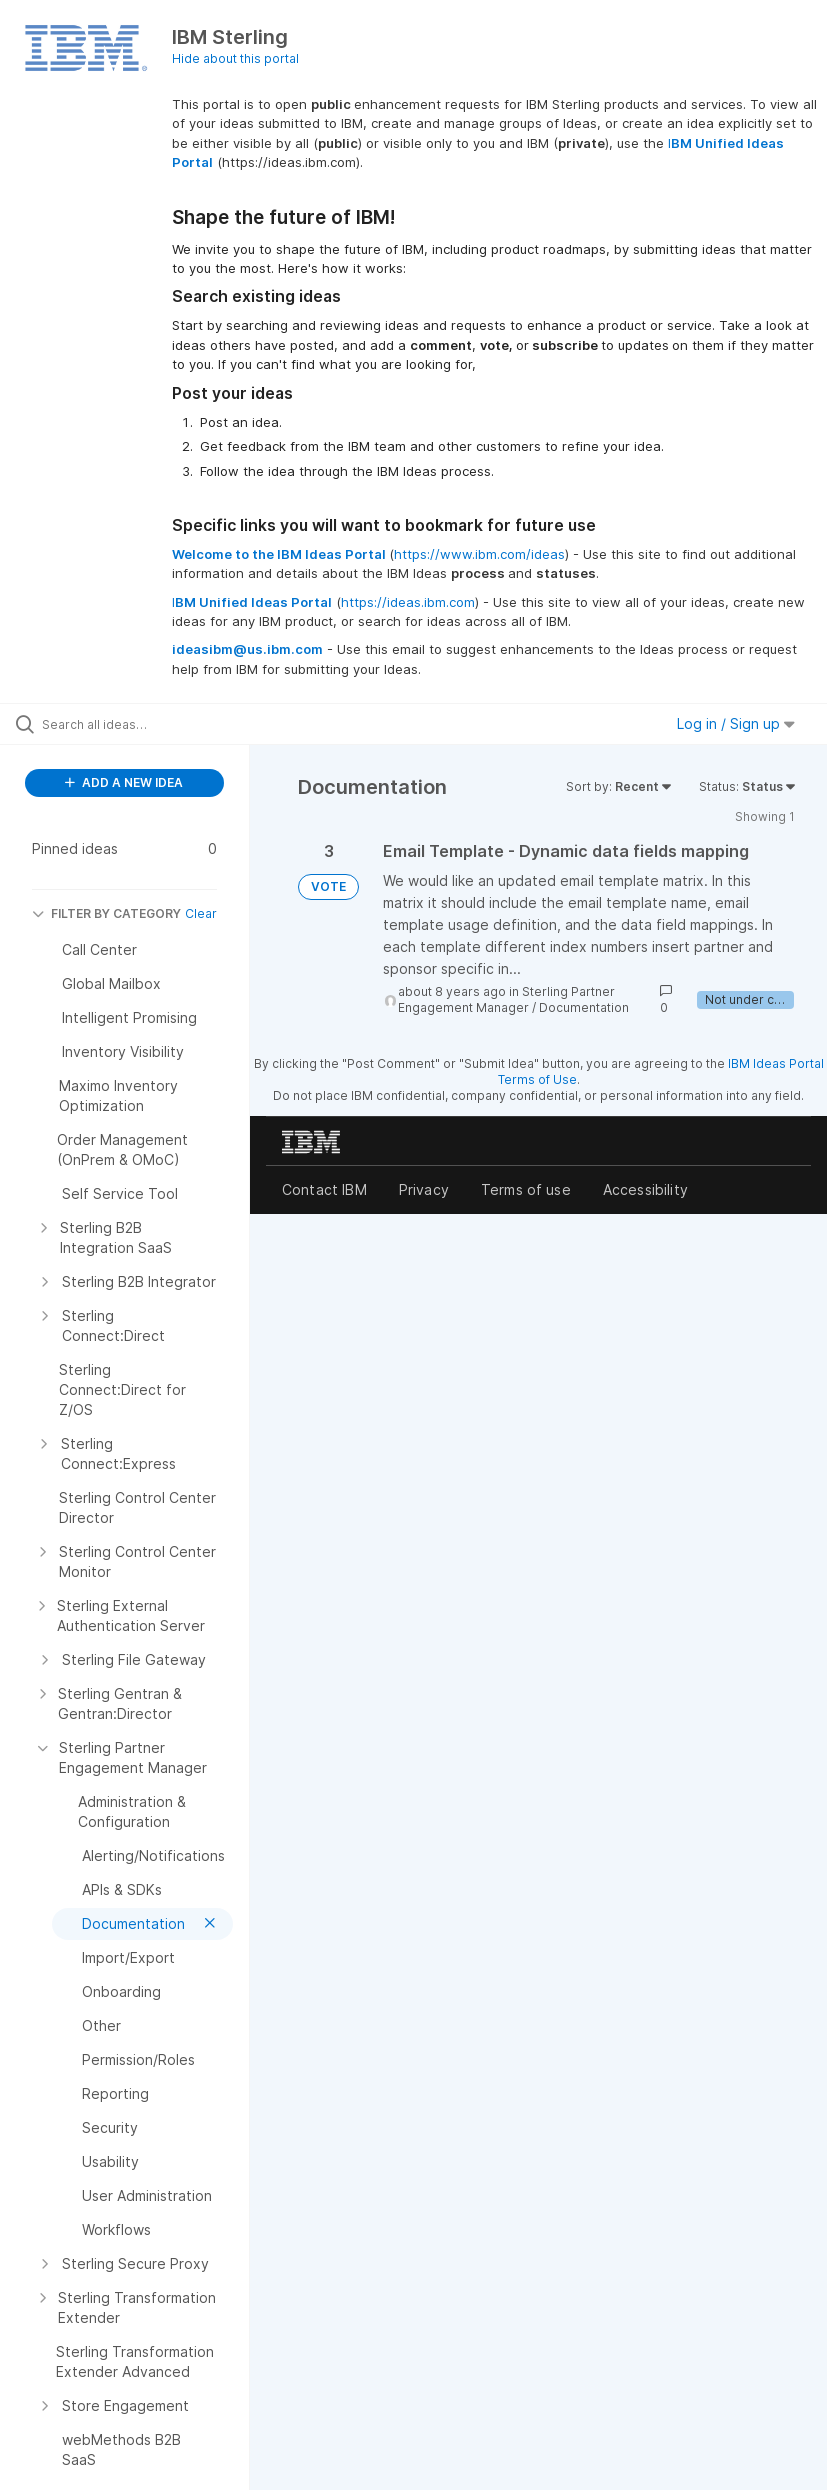 The height and width of the screenshot is (2490, 827). Describe the element at coordinates (479, 554) in the screenshot. I see `https://www.ibm.com/ideas` at that location.